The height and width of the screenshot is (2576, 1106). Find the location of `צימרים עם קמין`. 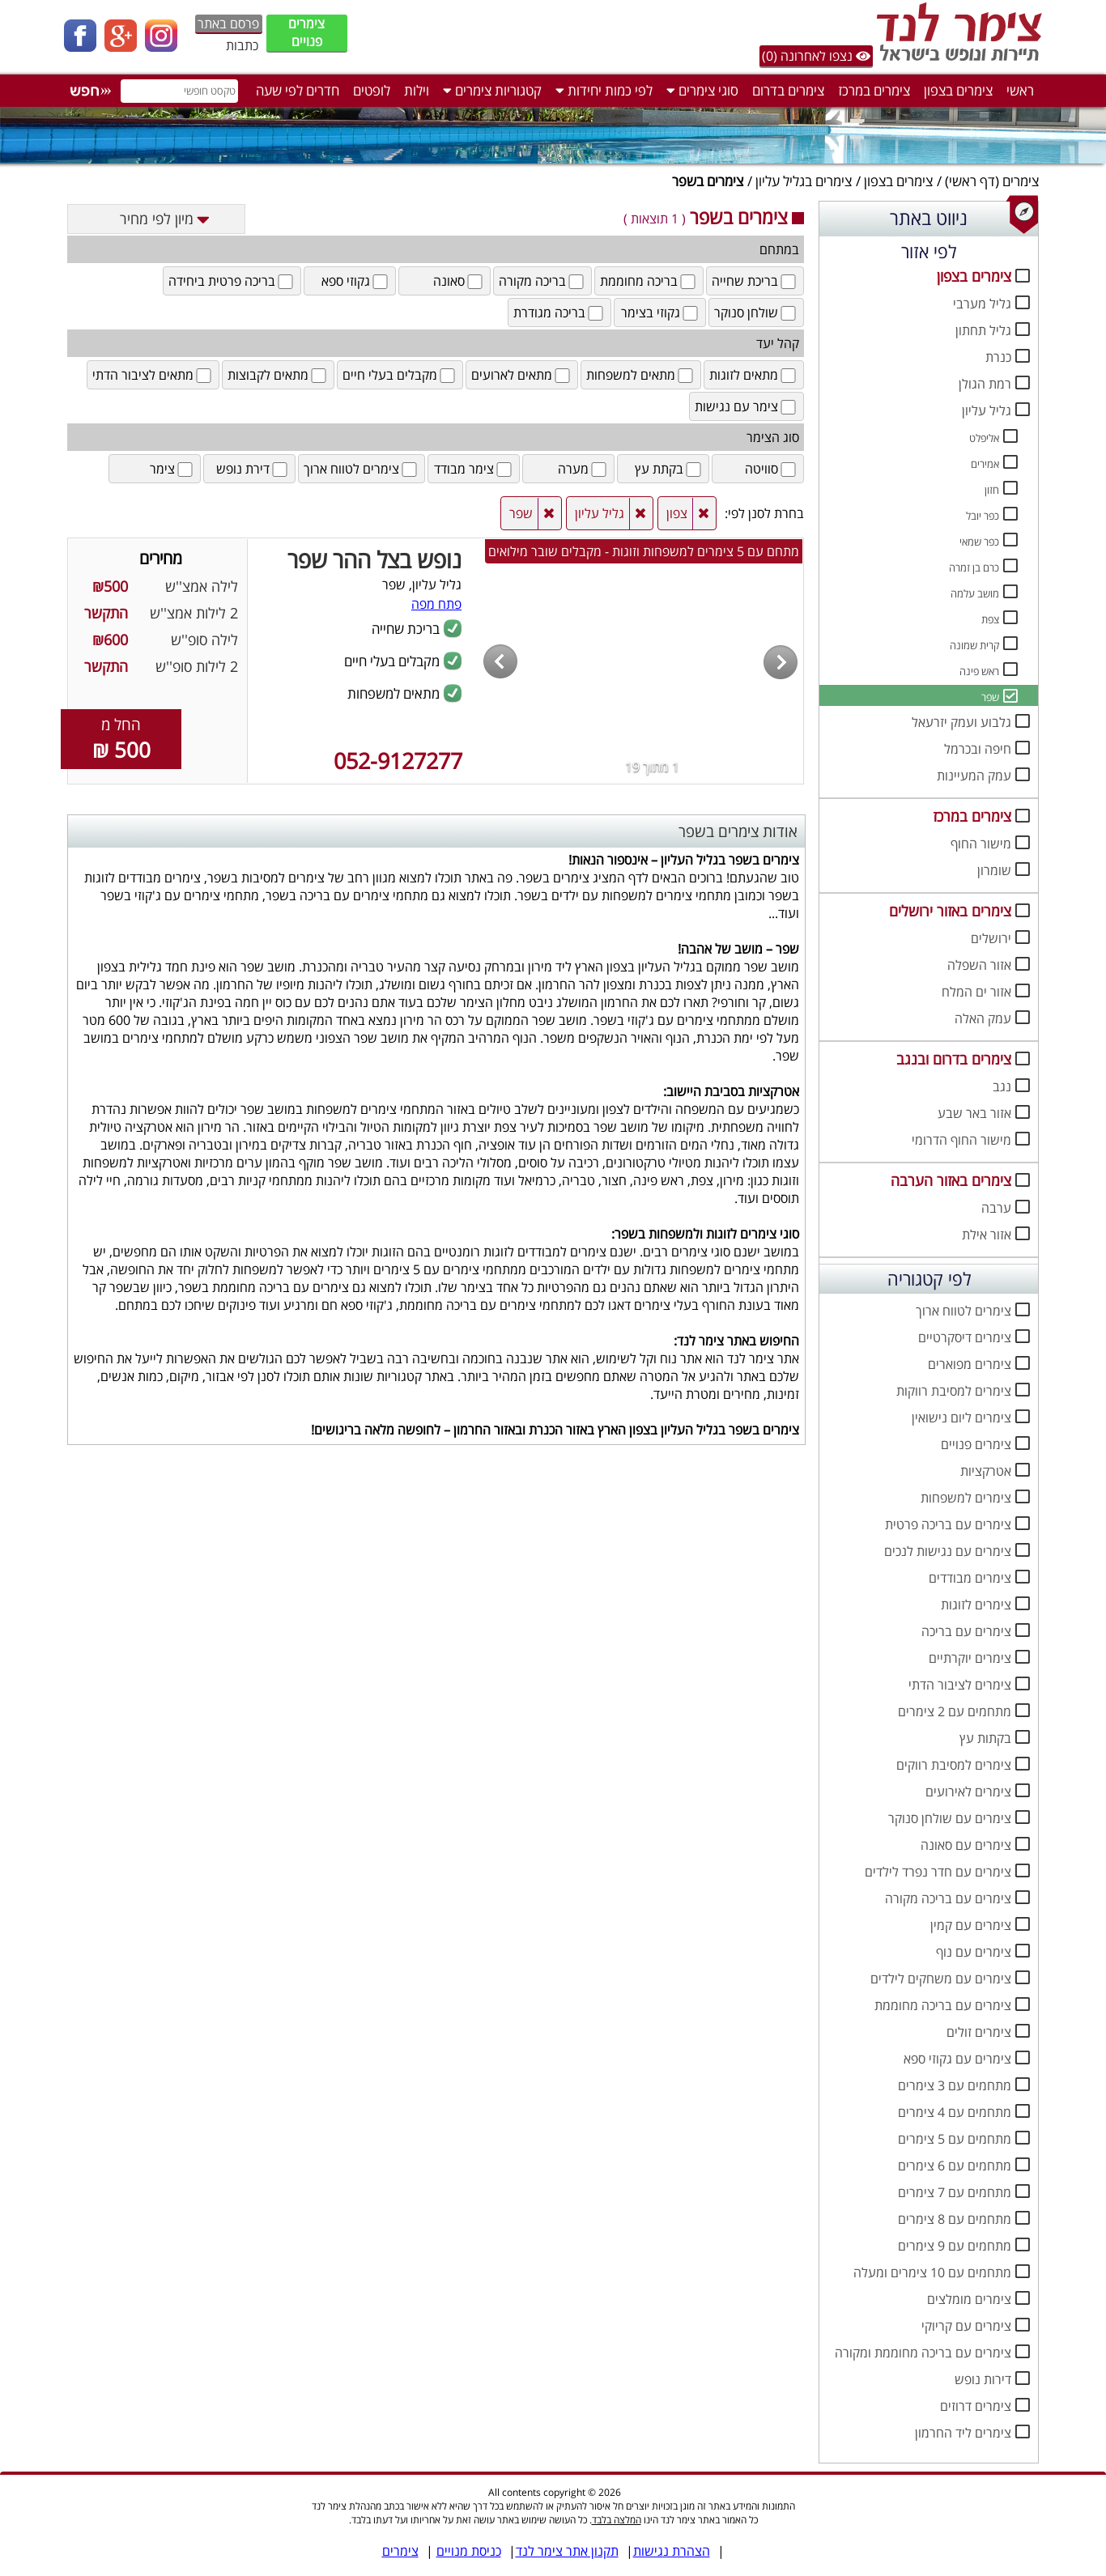

צימרים עם קמין is located at coordinates (970, 1925).